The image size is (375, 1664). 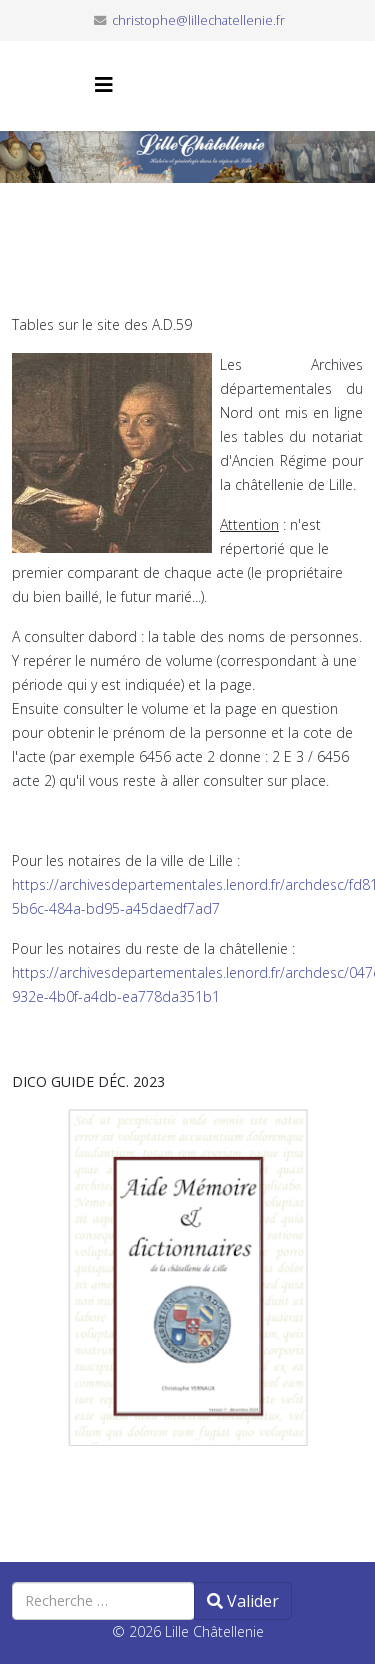 I want to click on christophe@lillechatellenie.fr, so click(x=198, y=20).